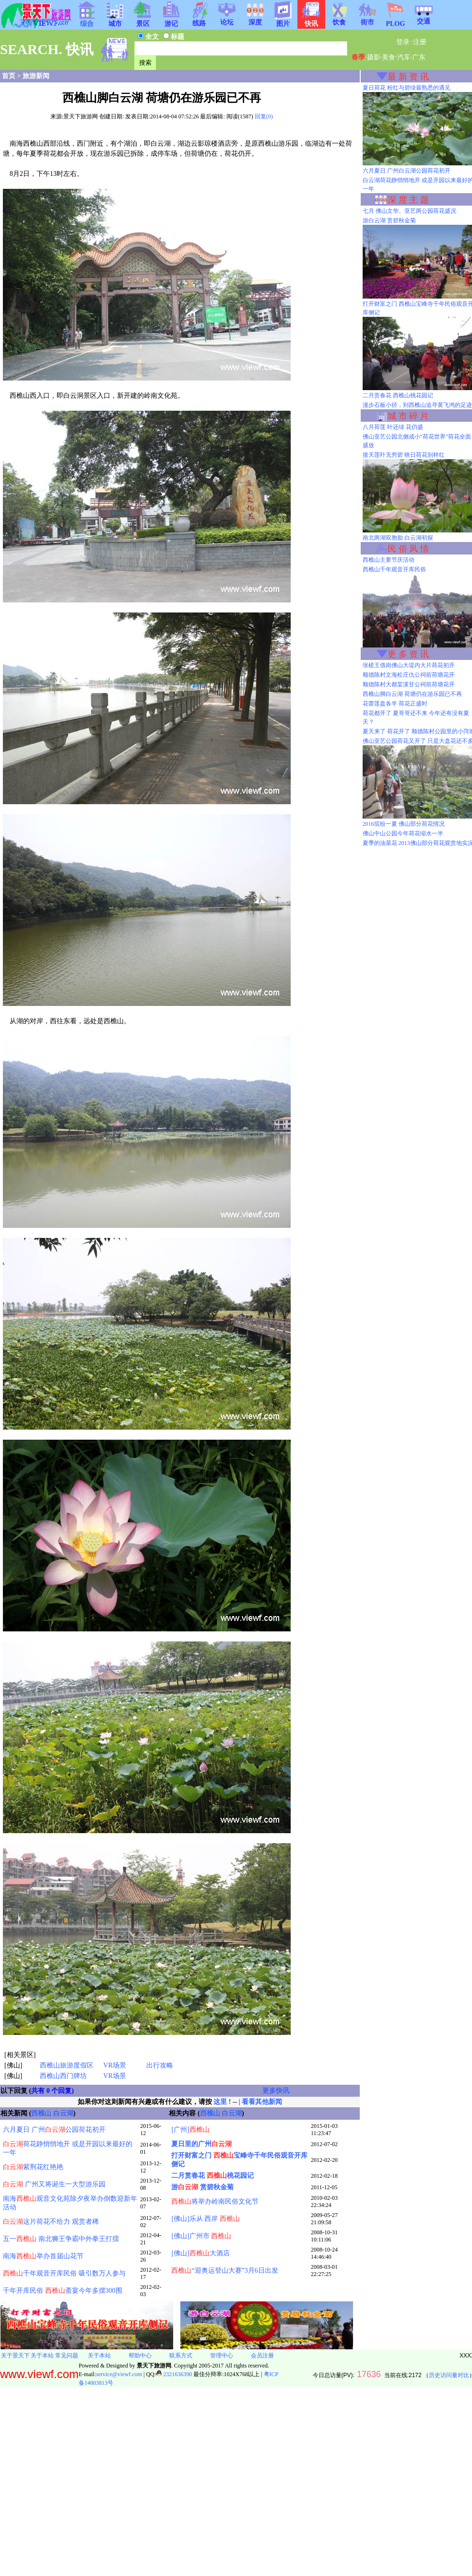 The image size is (472, 2576). What do you see at coordinates (264, 116) in the screenshot?
I see `回复(0)` at bounding box center [264, 116].